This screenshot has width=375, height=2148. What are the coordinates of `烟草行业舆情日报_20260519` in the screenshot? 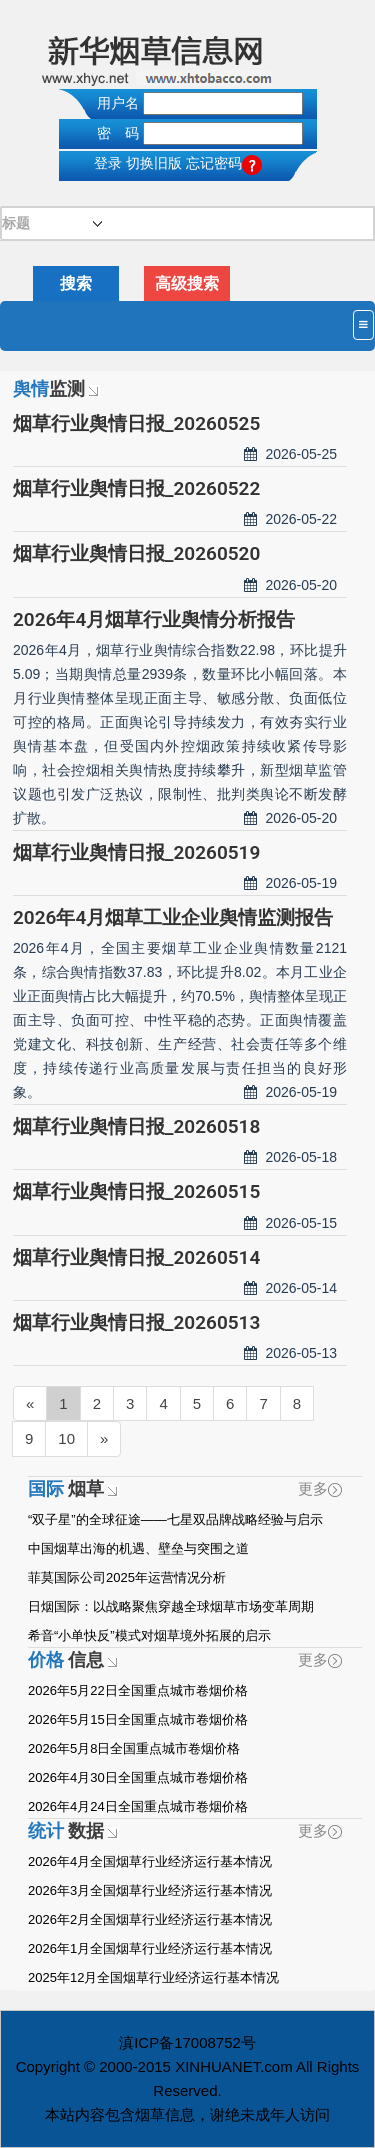 It's located at (136, 852).